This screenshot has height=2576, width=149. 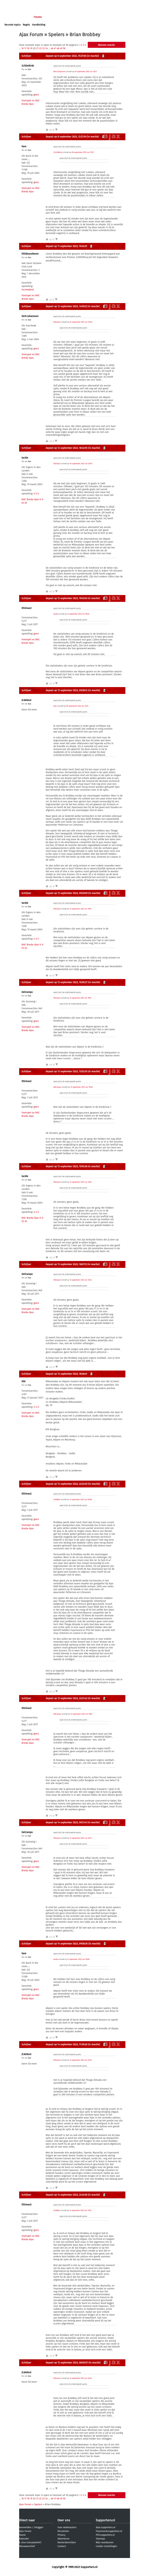 What do you see at coordinates (81, 1087) in the screenshot?
I see `13 september 2023 om 10:50` at bounding box center [81, 1087].